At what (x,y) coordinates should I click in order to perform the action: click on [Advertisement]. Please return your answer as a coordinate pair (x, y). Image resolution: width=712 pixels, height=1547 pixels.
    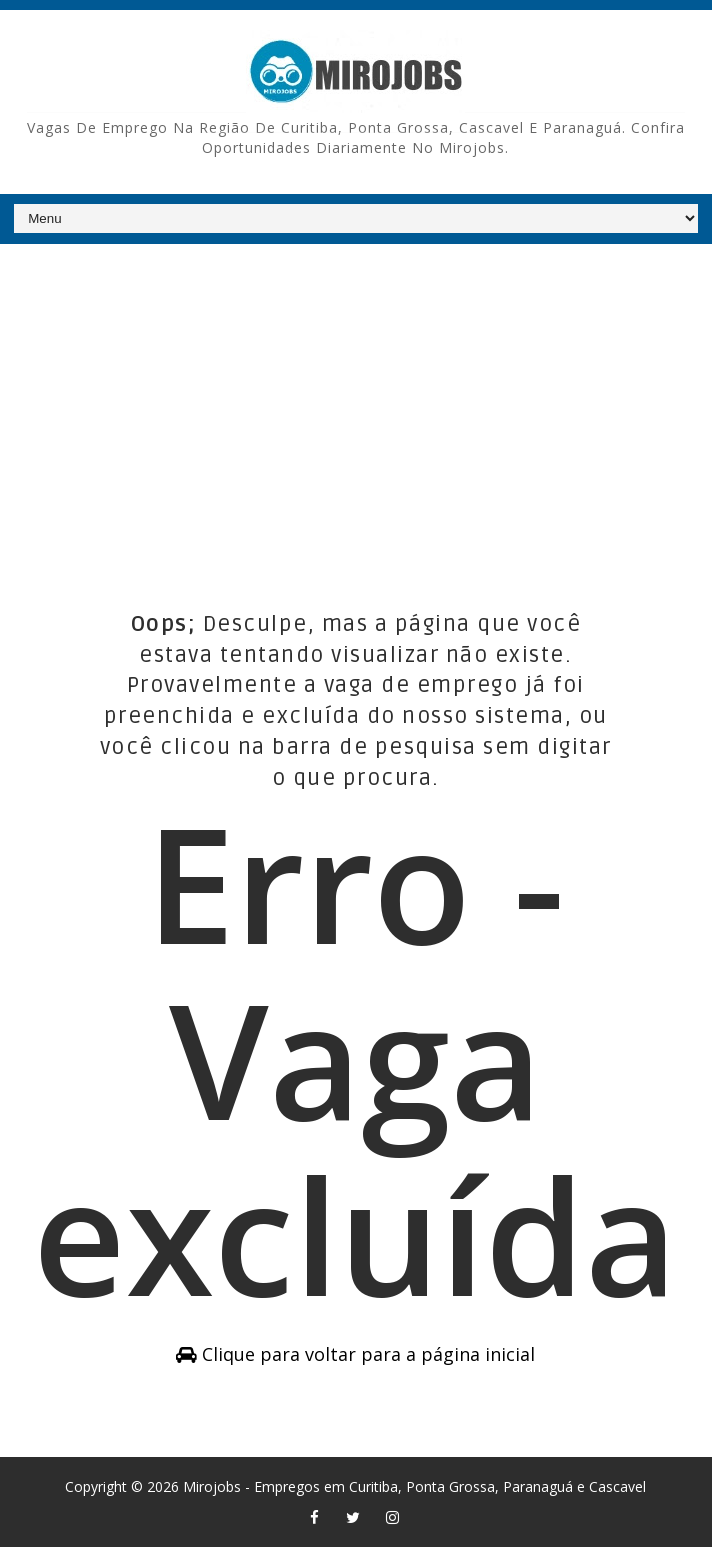
    Looking at the image, I should click on (356, 399).